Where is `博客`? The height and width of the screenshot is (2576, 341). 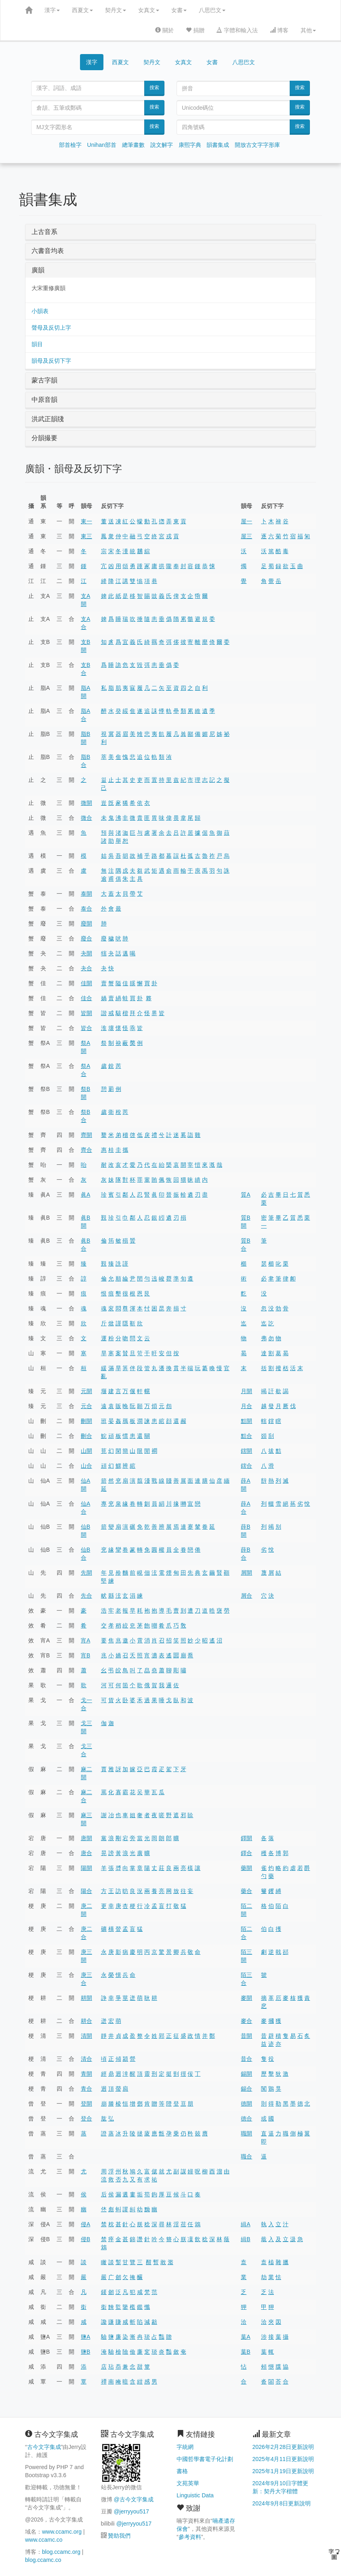 博客 is located at coordinates (279, 30).